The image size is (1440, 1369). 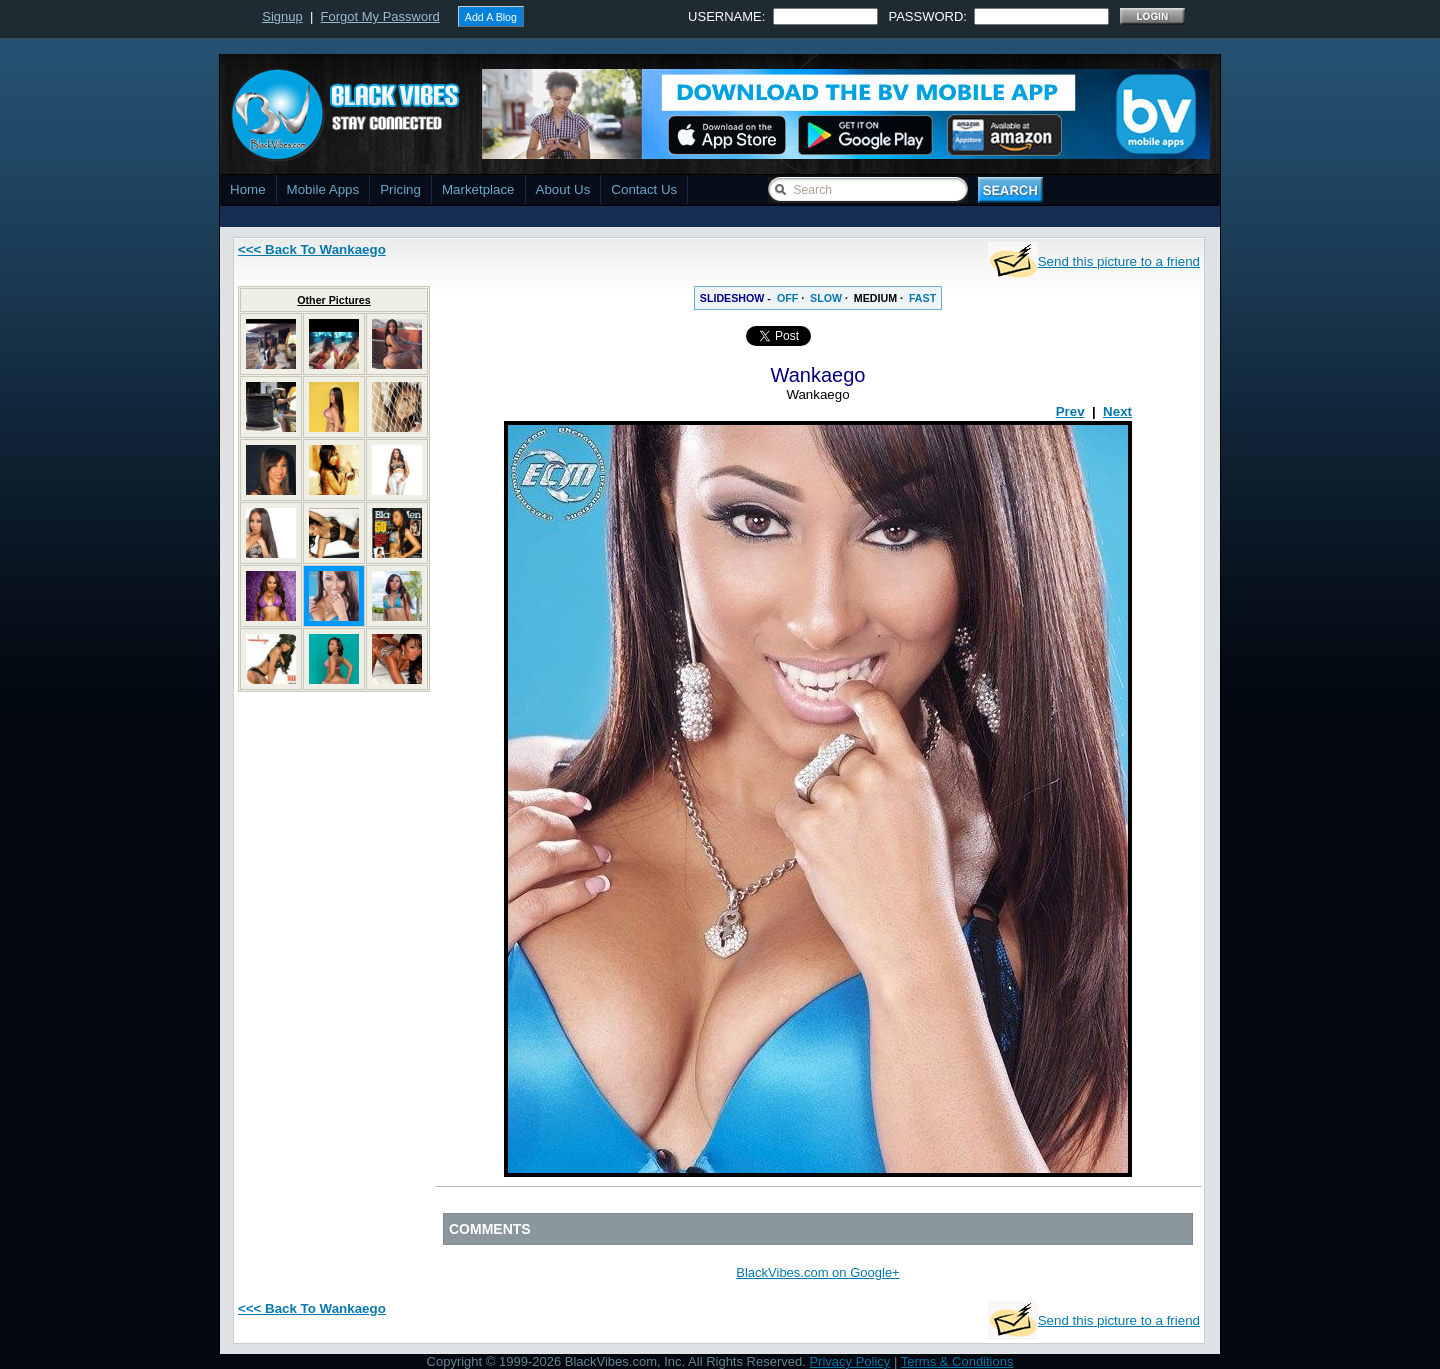 I want to click on Home, so click(x=248, y=189).